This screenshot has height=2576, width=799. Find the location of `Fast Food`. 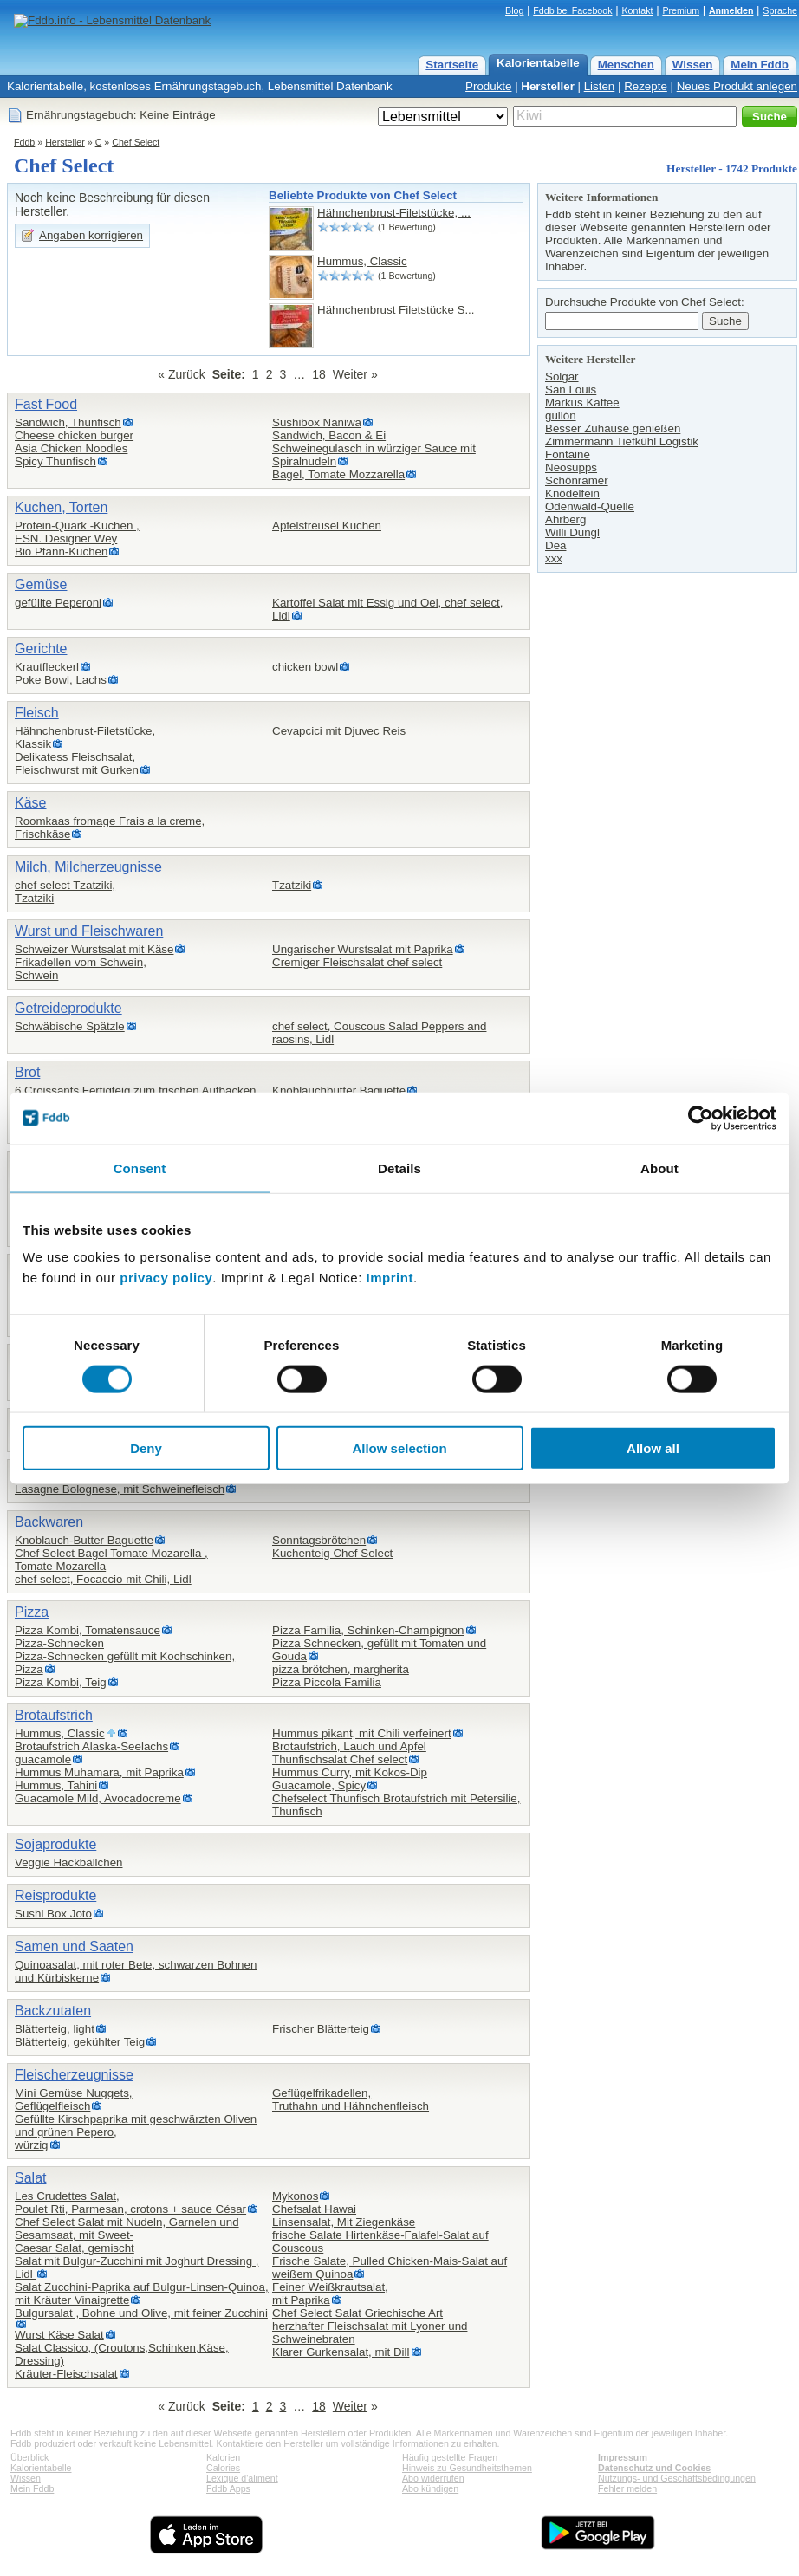

Fast Food is located at coordinates (46, 404).